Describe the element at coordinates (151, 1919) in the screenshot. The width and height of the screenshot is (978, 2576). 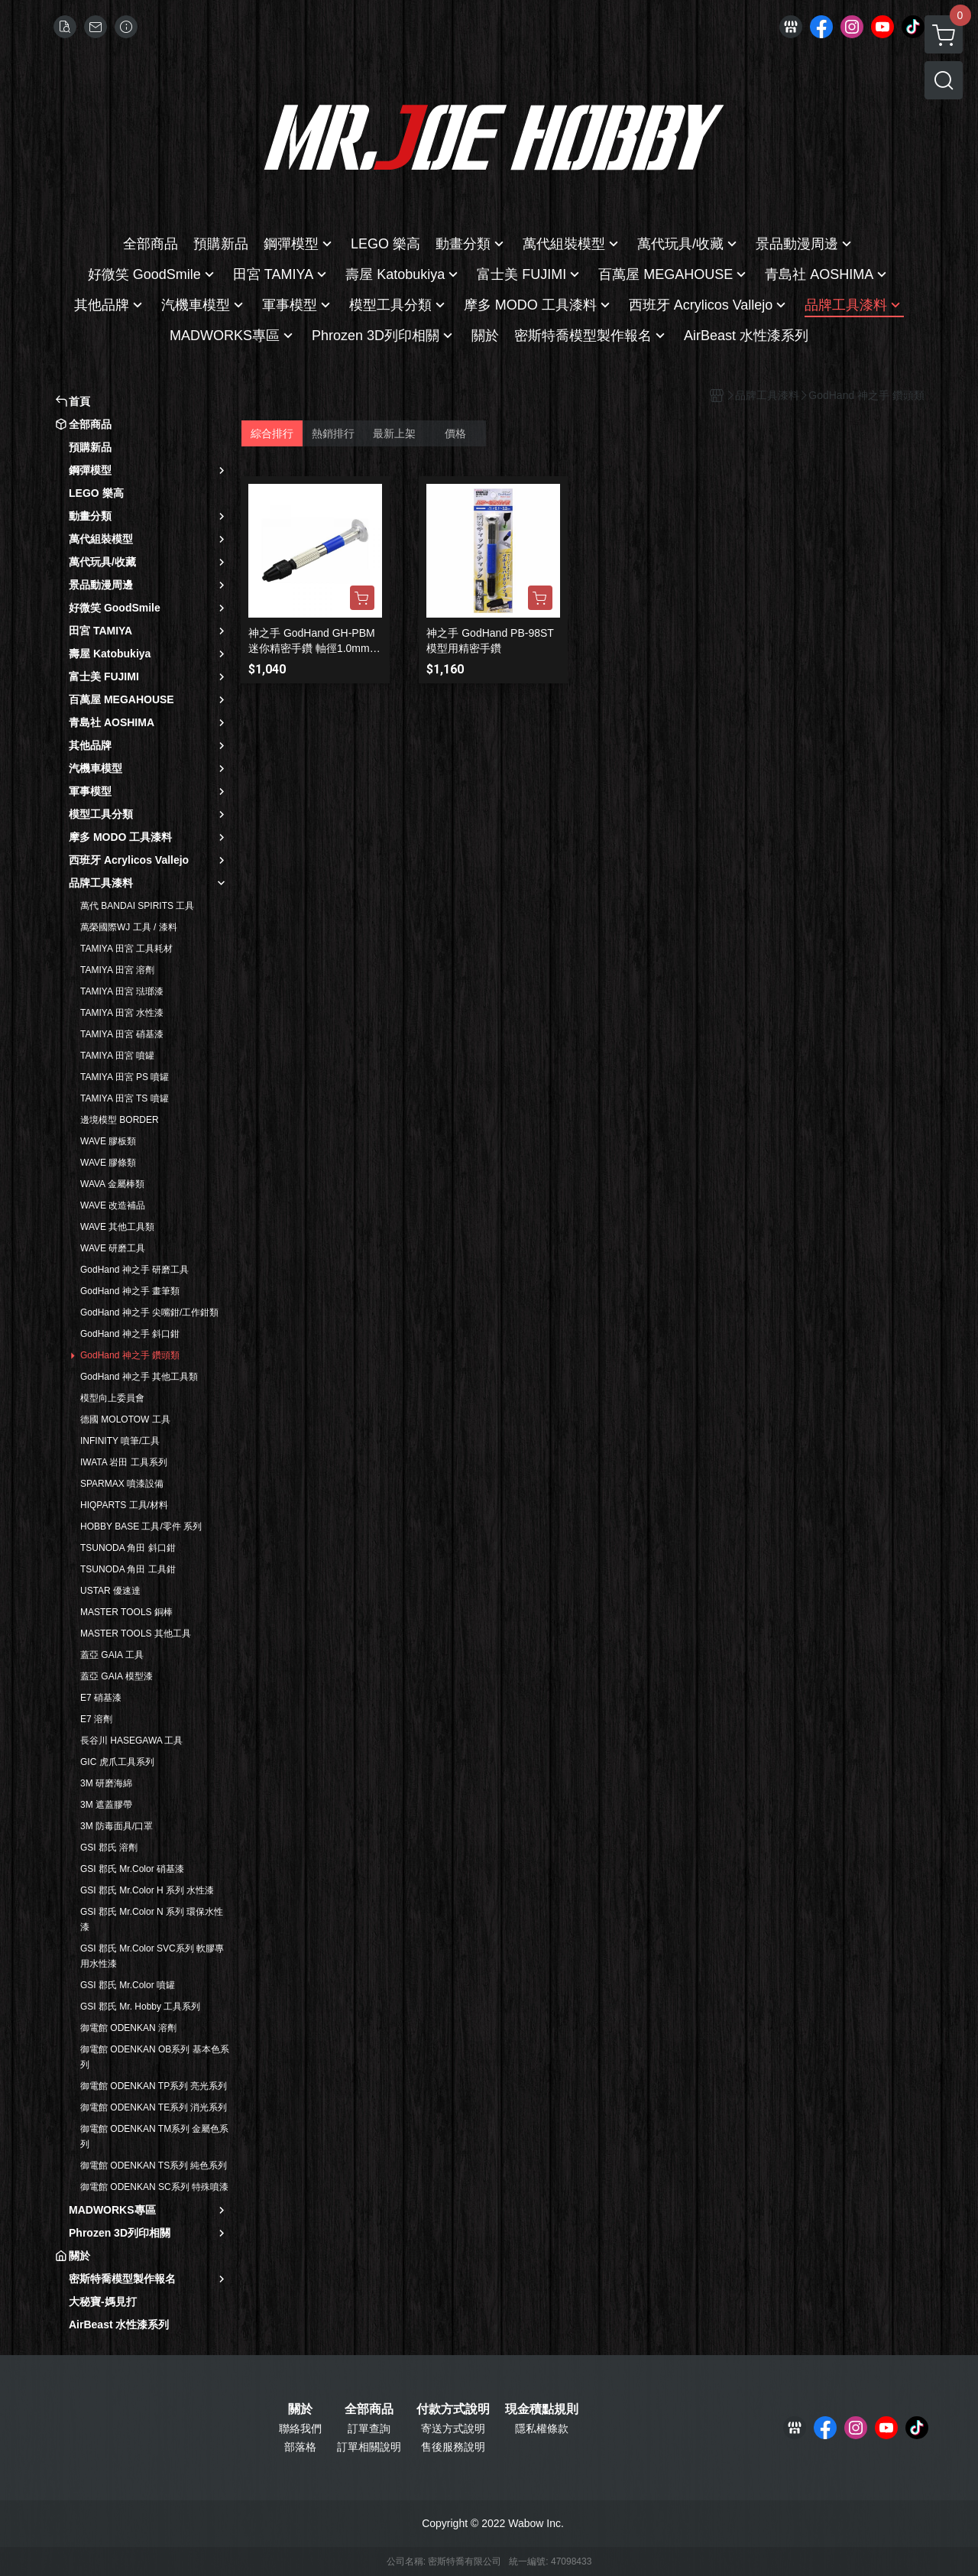
I see `GSI 郡氏 Mr.Color N 系列 環保水性漆` at that location.